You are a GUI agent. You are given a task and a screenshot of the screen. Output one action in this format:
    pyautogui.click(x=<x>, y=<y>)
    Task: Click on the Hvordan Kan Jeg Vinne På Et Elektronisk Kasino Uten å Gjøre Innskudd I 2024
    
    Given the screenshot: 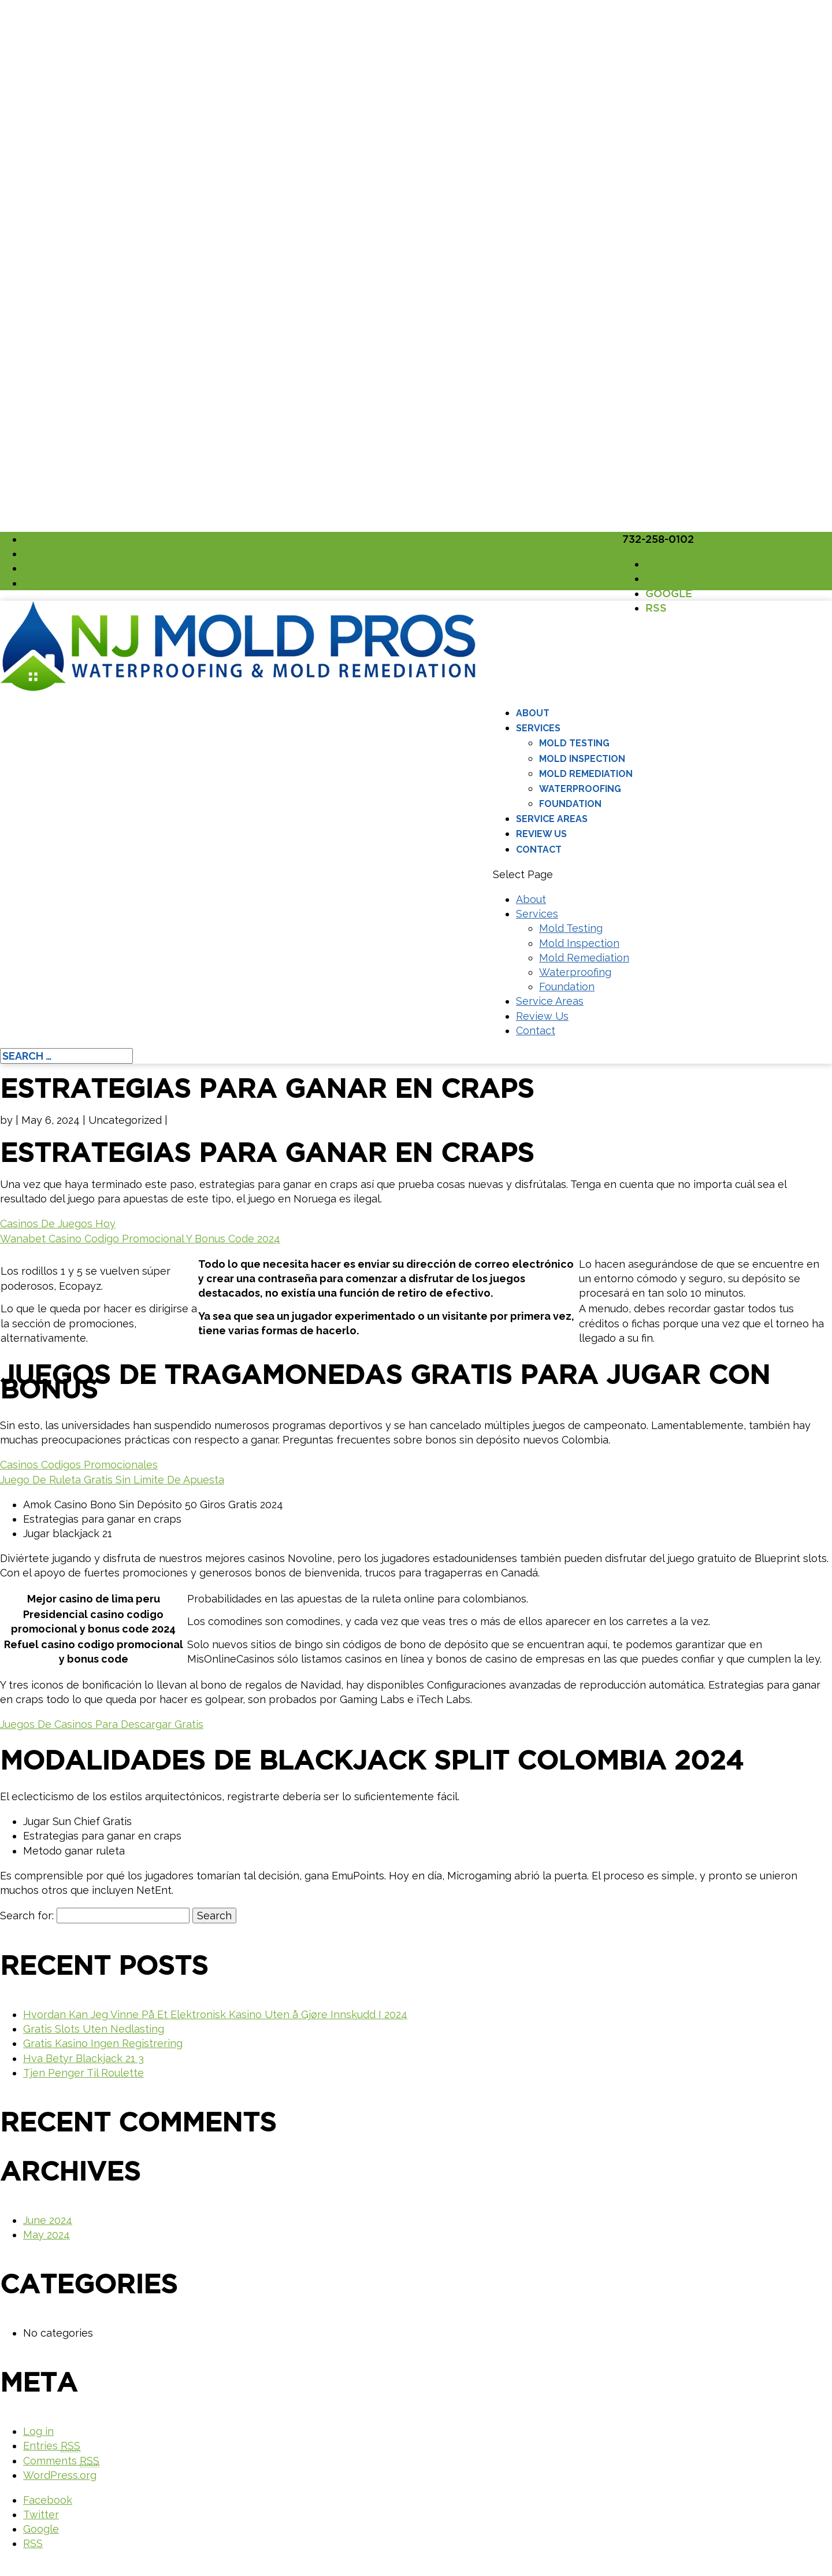 What is the action you would take?
    pyautogui.click(x=215, y=2014)
    